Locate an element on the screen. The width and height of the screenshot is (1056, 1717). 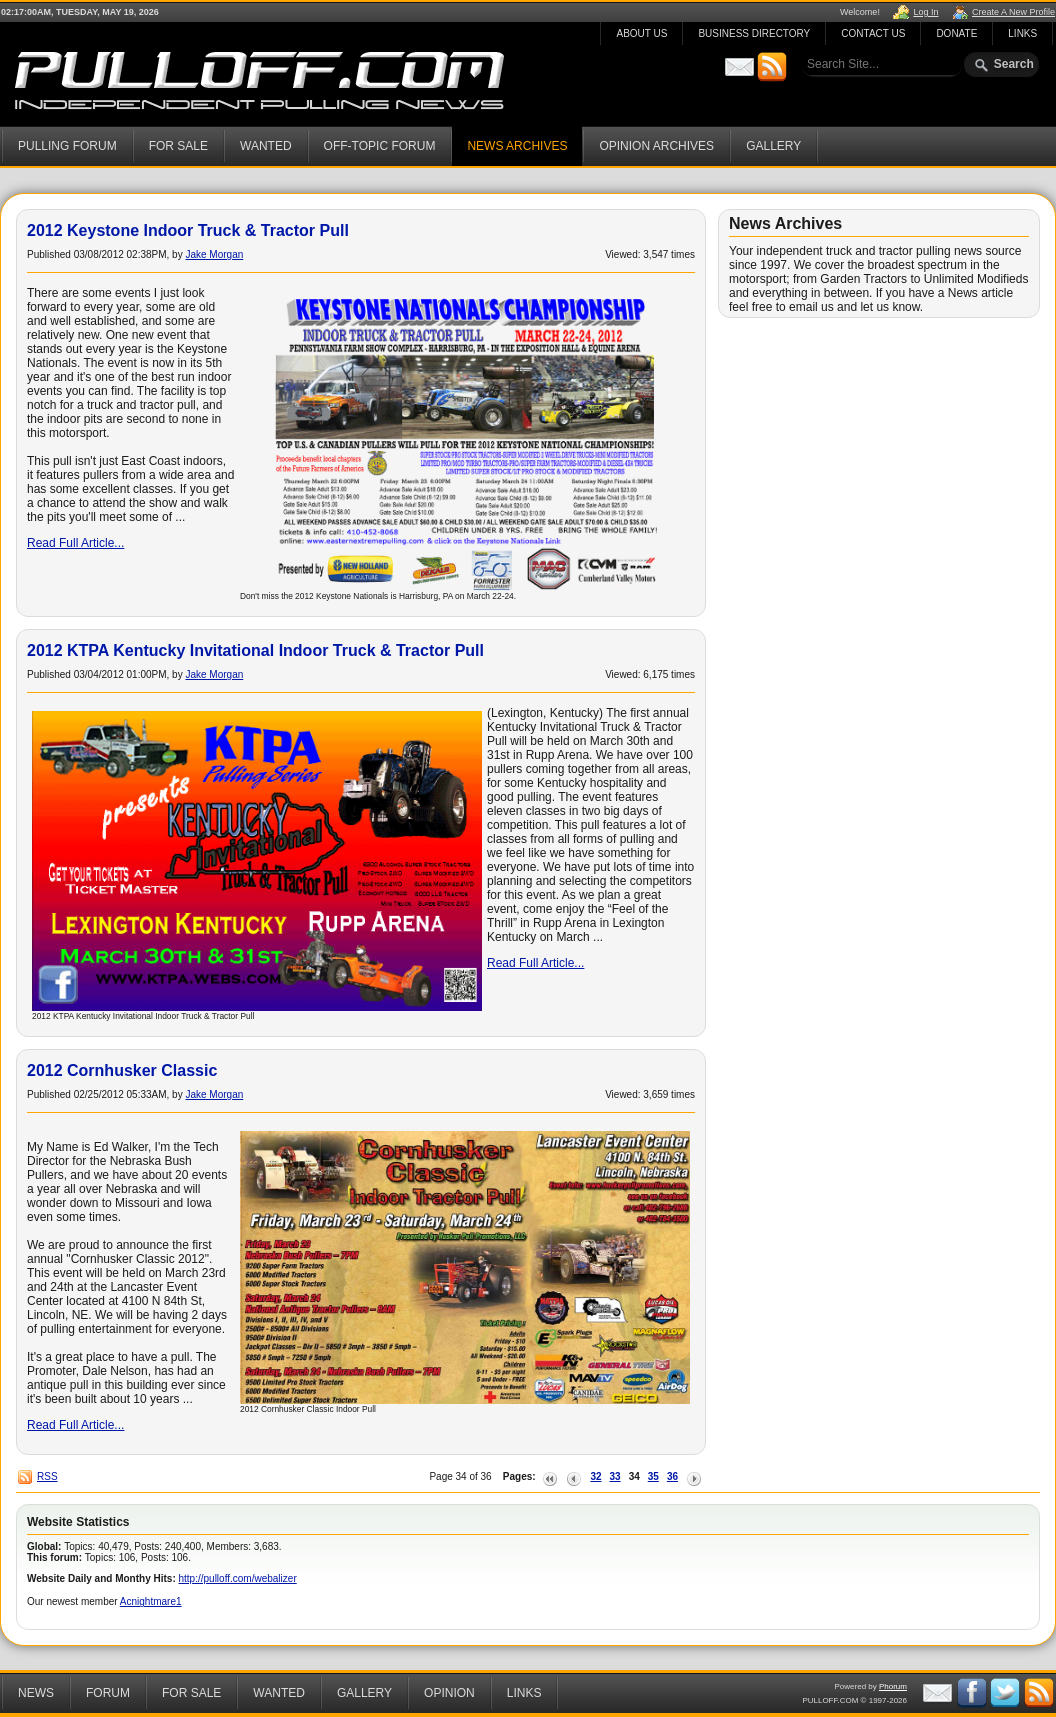
Phorum is located at coordinates (893, 1686).